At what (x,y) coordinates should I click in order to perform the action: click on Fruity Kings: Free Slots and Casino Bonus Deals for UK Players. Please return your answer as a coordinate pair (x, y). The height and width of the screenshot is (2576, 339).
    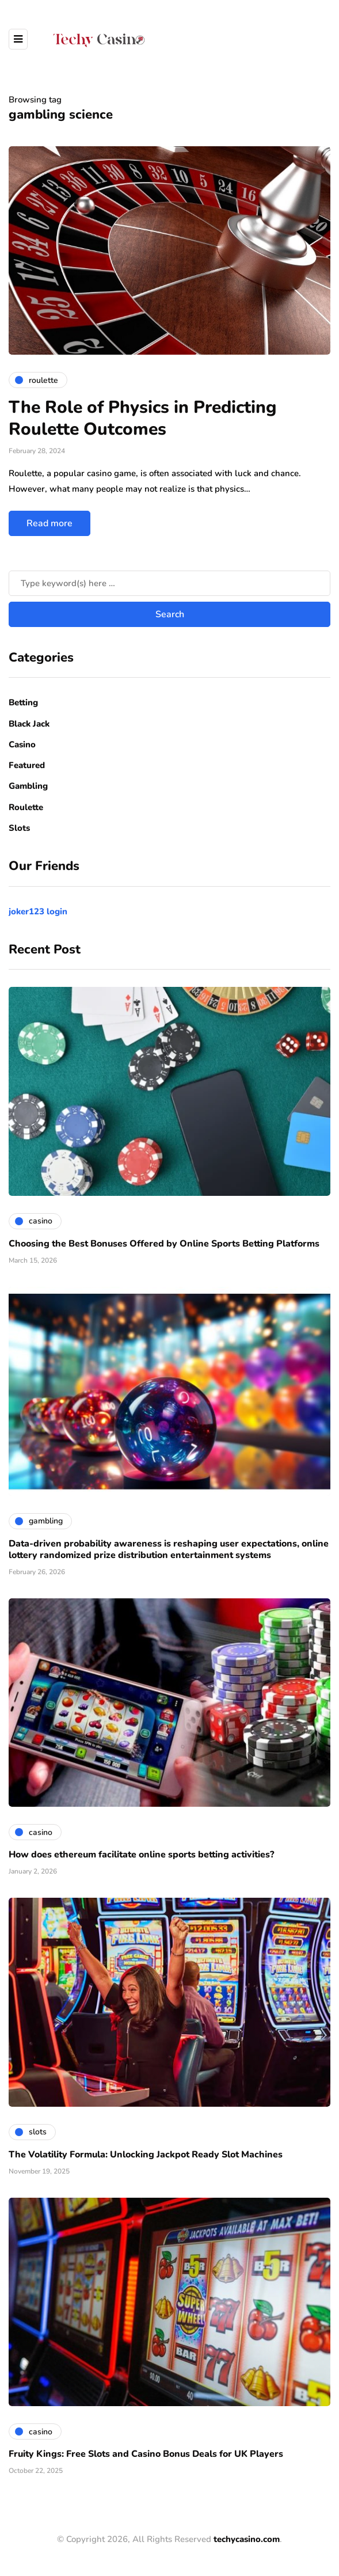
    Looking at the image, I should click on (146, 2454).